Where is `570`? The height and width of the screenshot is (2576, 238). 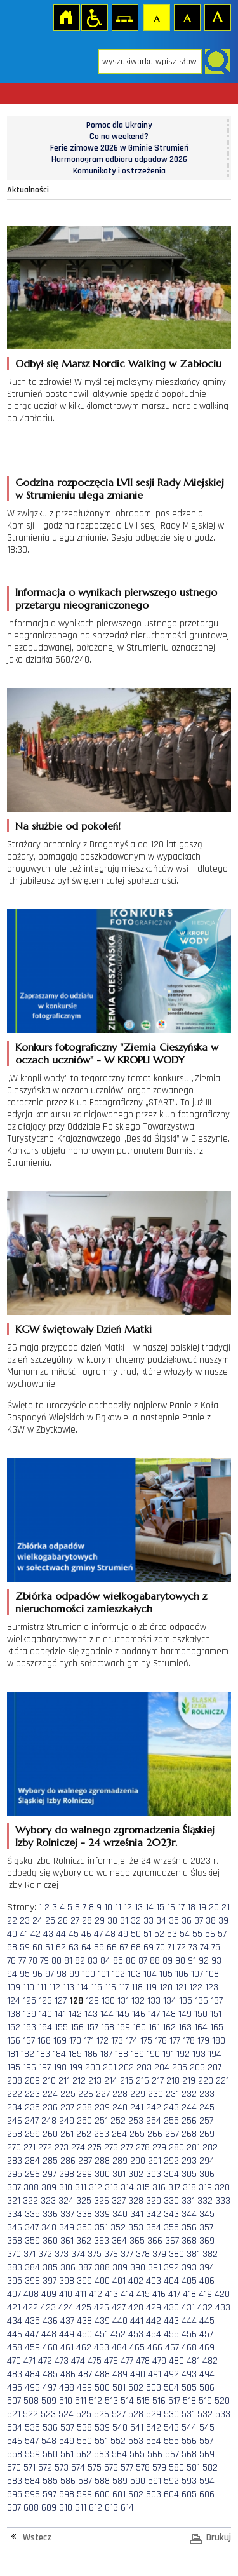 570 is located at coordinates (14, 2467).